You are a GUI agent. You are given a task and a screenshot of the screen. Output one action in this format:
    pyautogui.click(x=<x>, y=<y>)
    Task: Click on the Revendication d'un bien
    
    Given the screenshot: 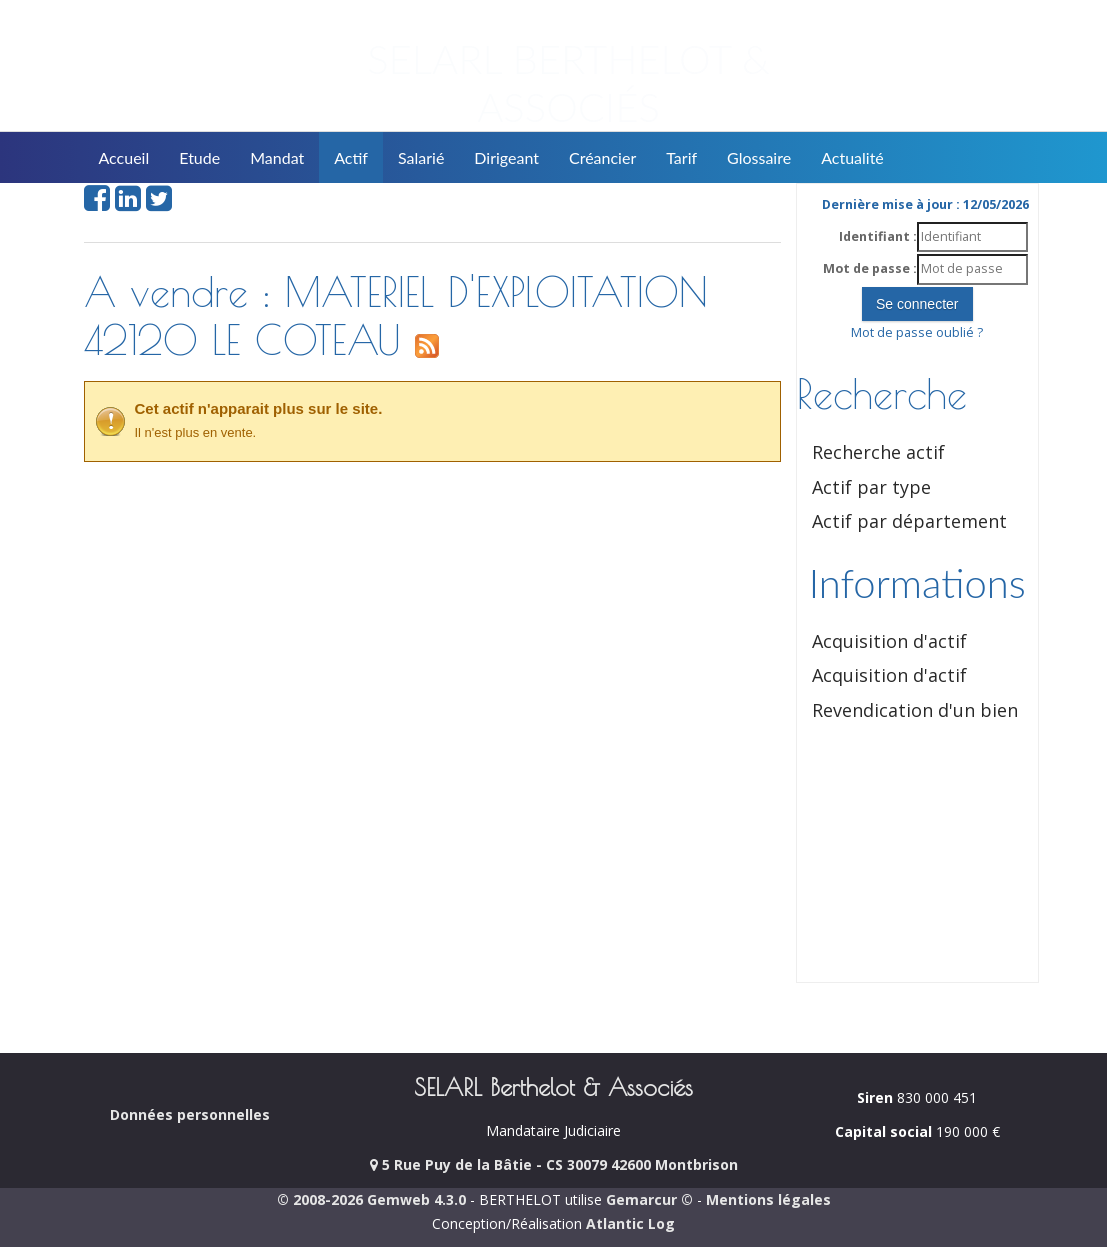 What is the action you would take?
    pyautogui.click(x=915, y=710)
    